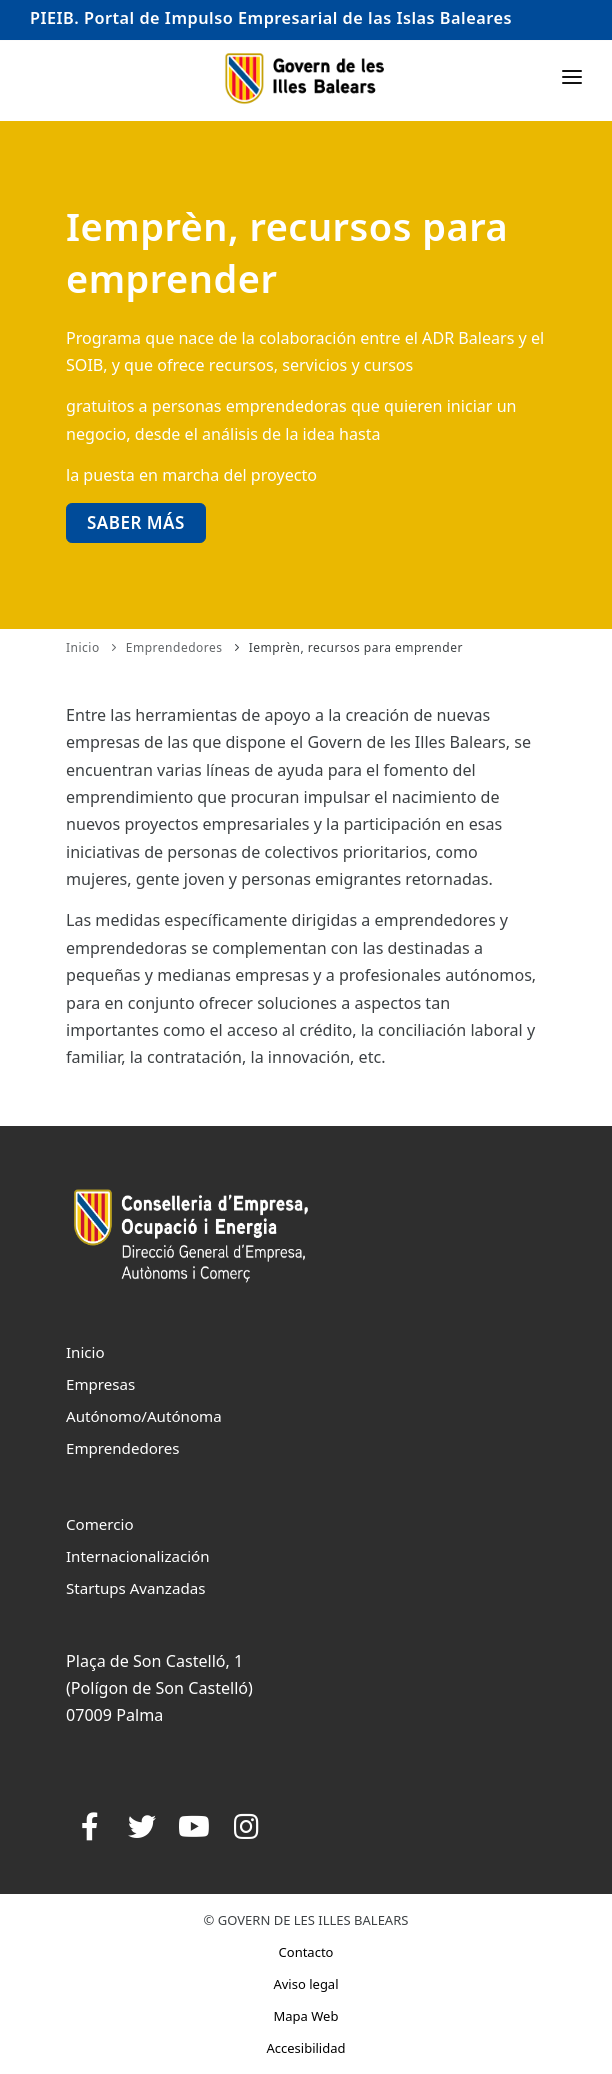  Describe the element at coordinates (144, 1416) in the screenshot. I see `Autónomo/Autónoma` at that location.